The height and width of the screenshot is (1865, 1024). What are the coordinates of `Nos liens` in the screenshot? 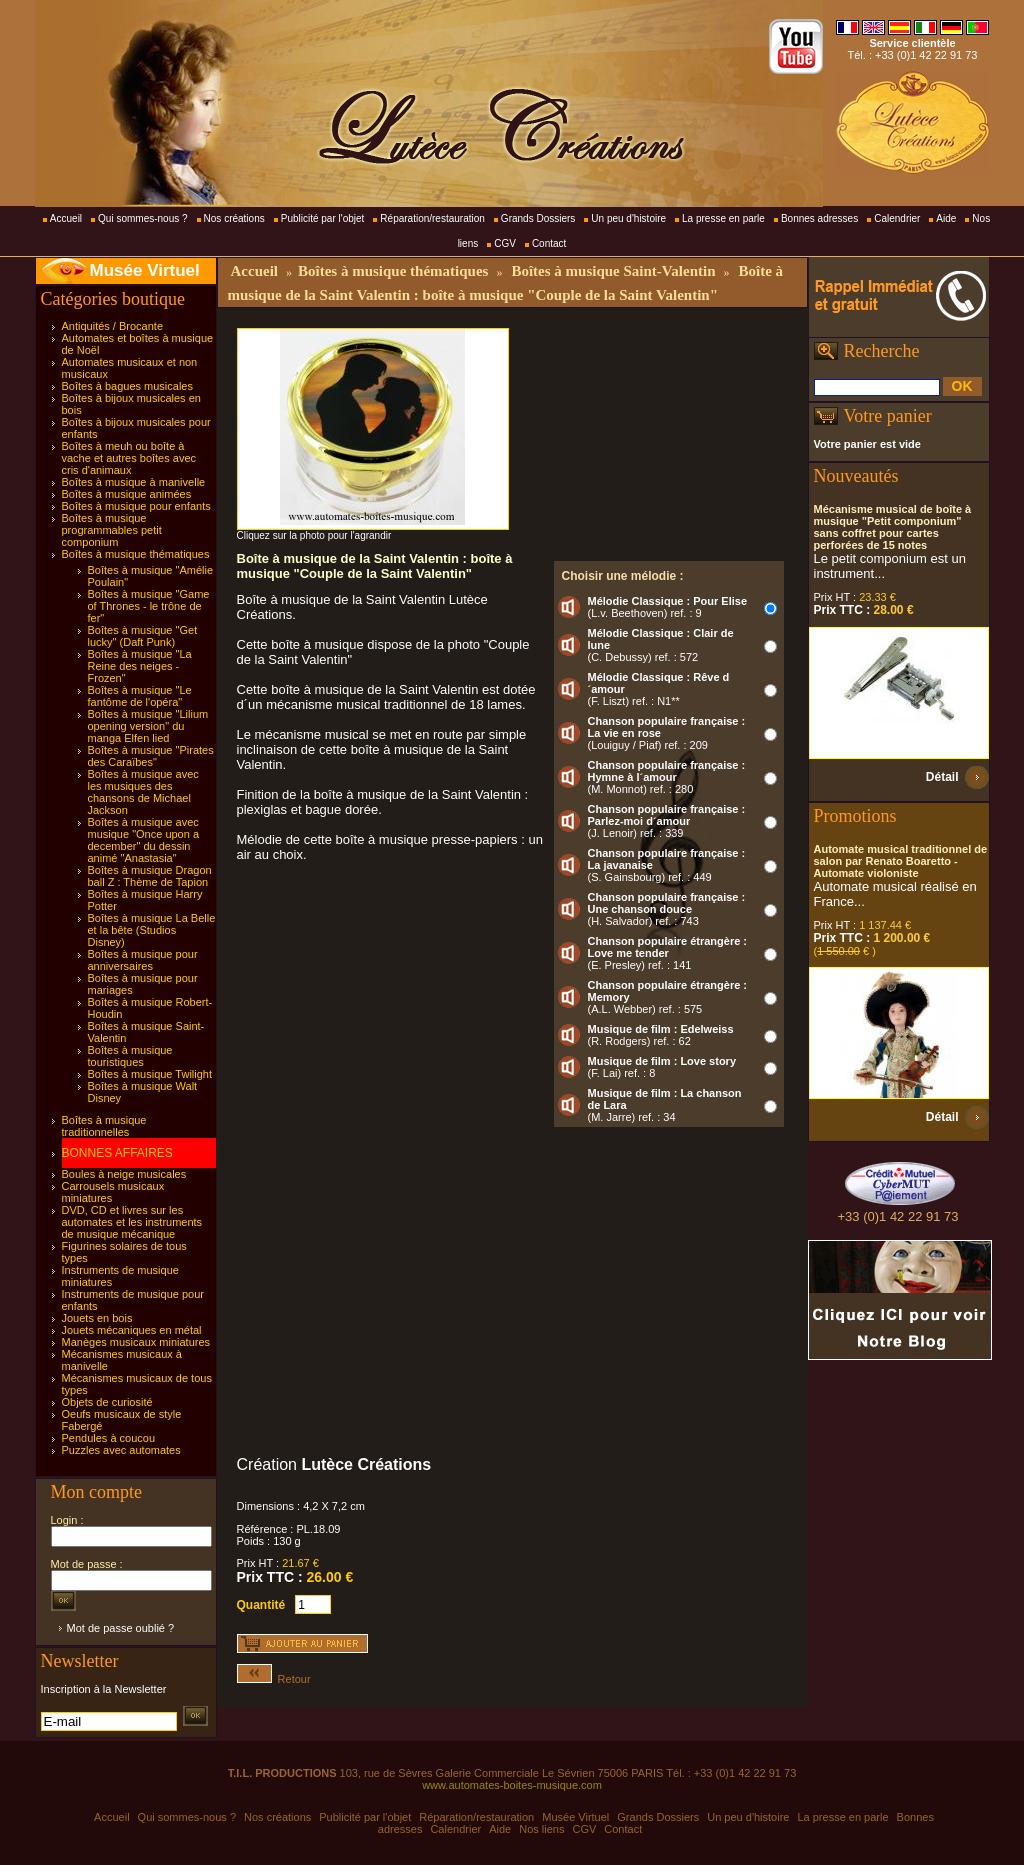 It's located at (541, 1829).